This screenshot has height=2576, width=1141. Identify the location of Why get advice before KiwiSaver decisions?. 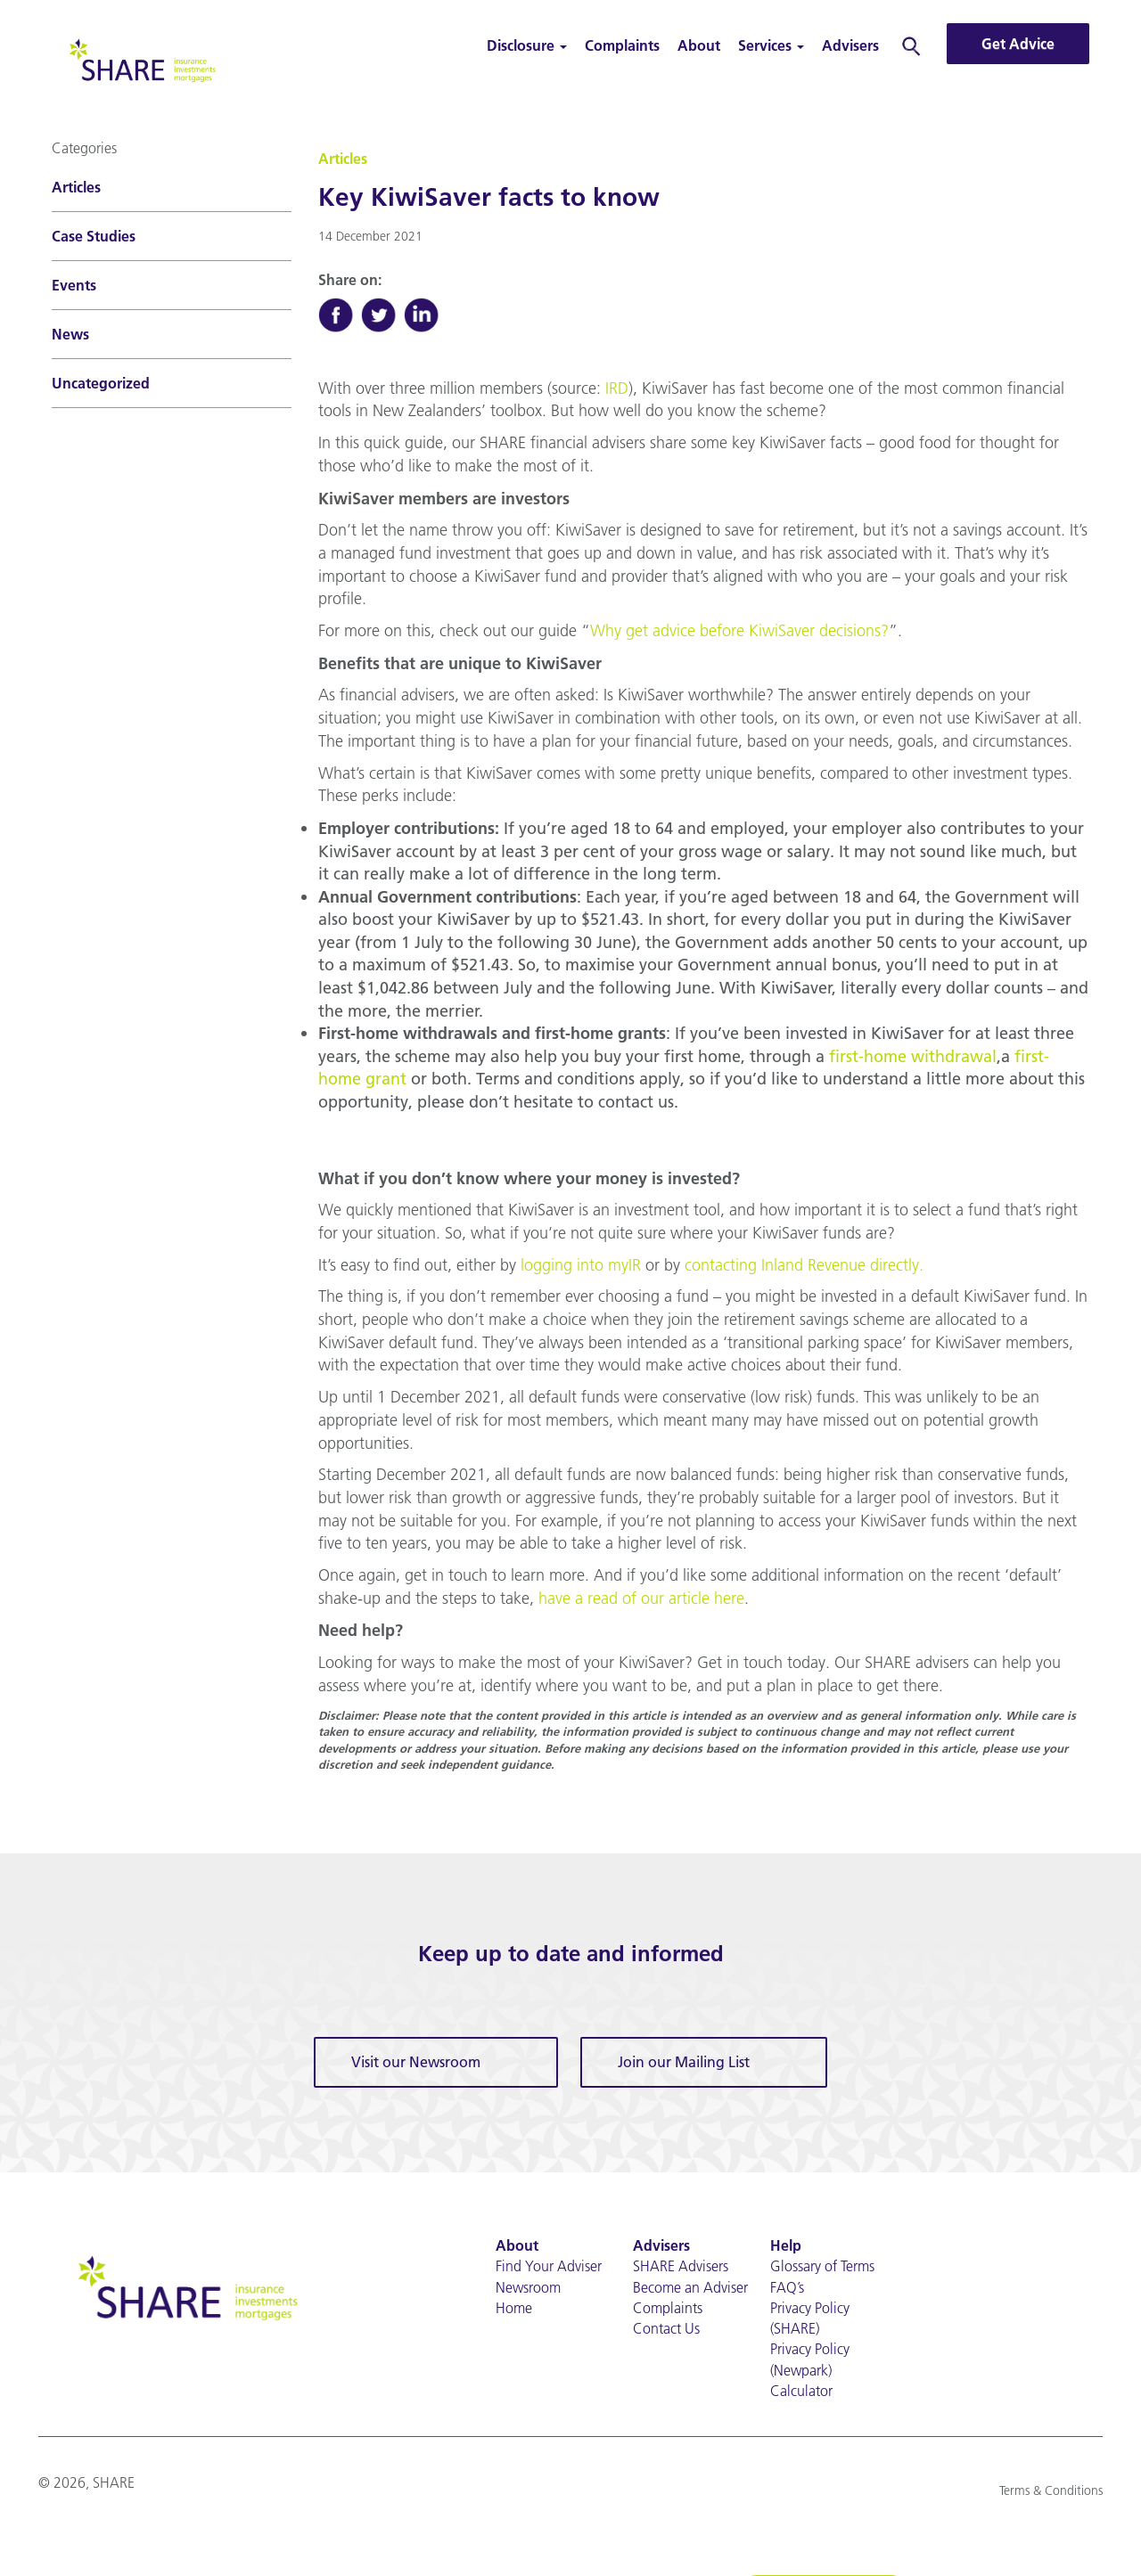
(739, 631).